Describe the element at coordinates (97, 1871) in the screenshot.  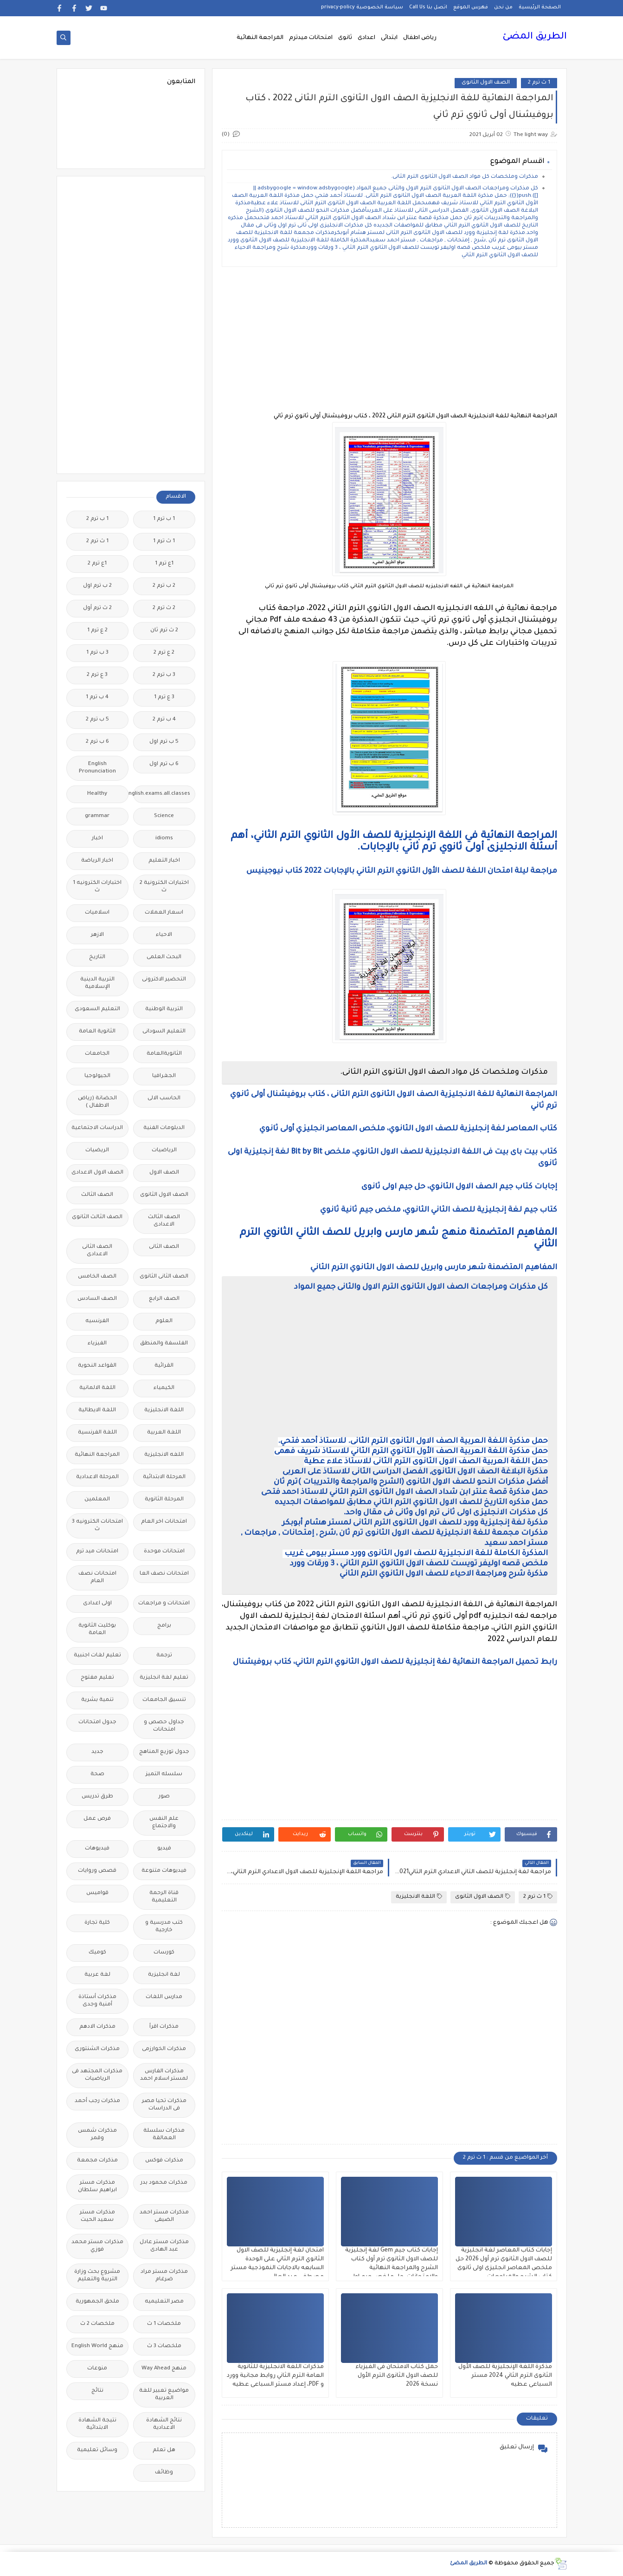
I see `قصص وروايات` at that location.